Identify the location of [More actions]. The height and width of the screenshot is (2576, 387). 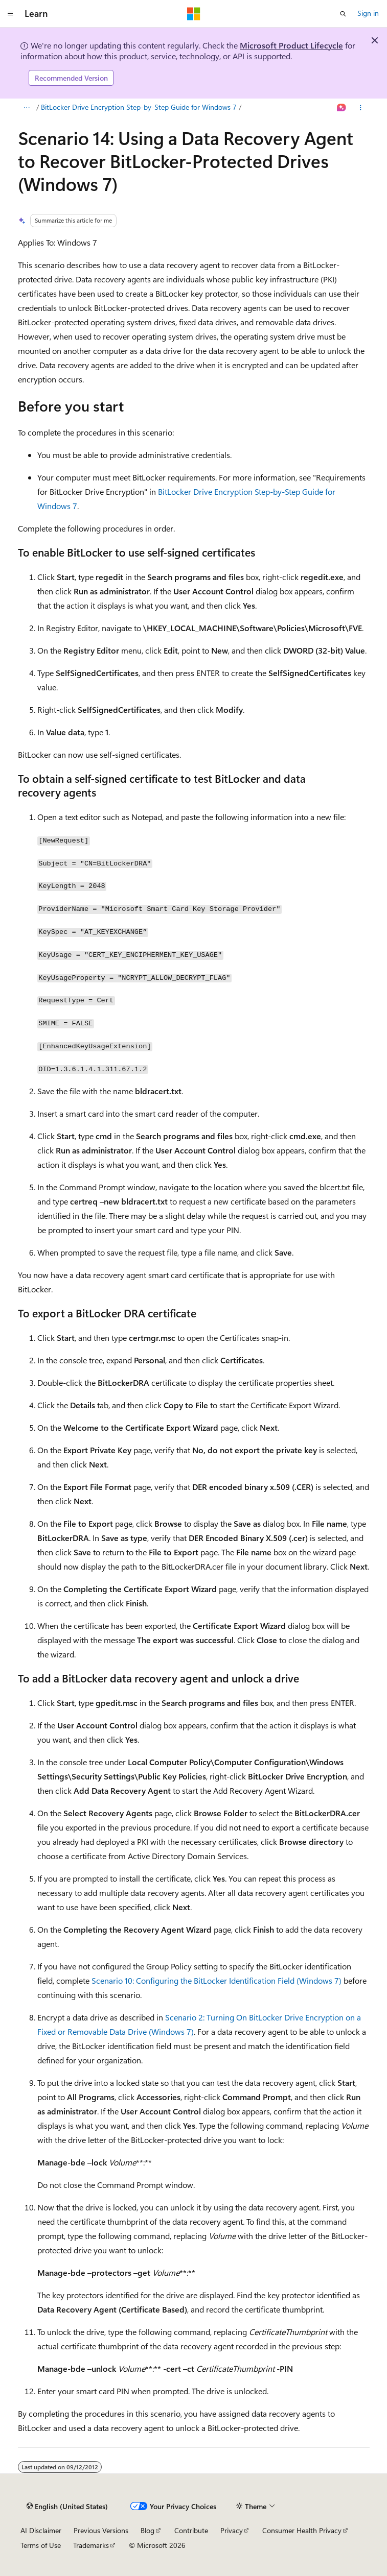
(360, 108).